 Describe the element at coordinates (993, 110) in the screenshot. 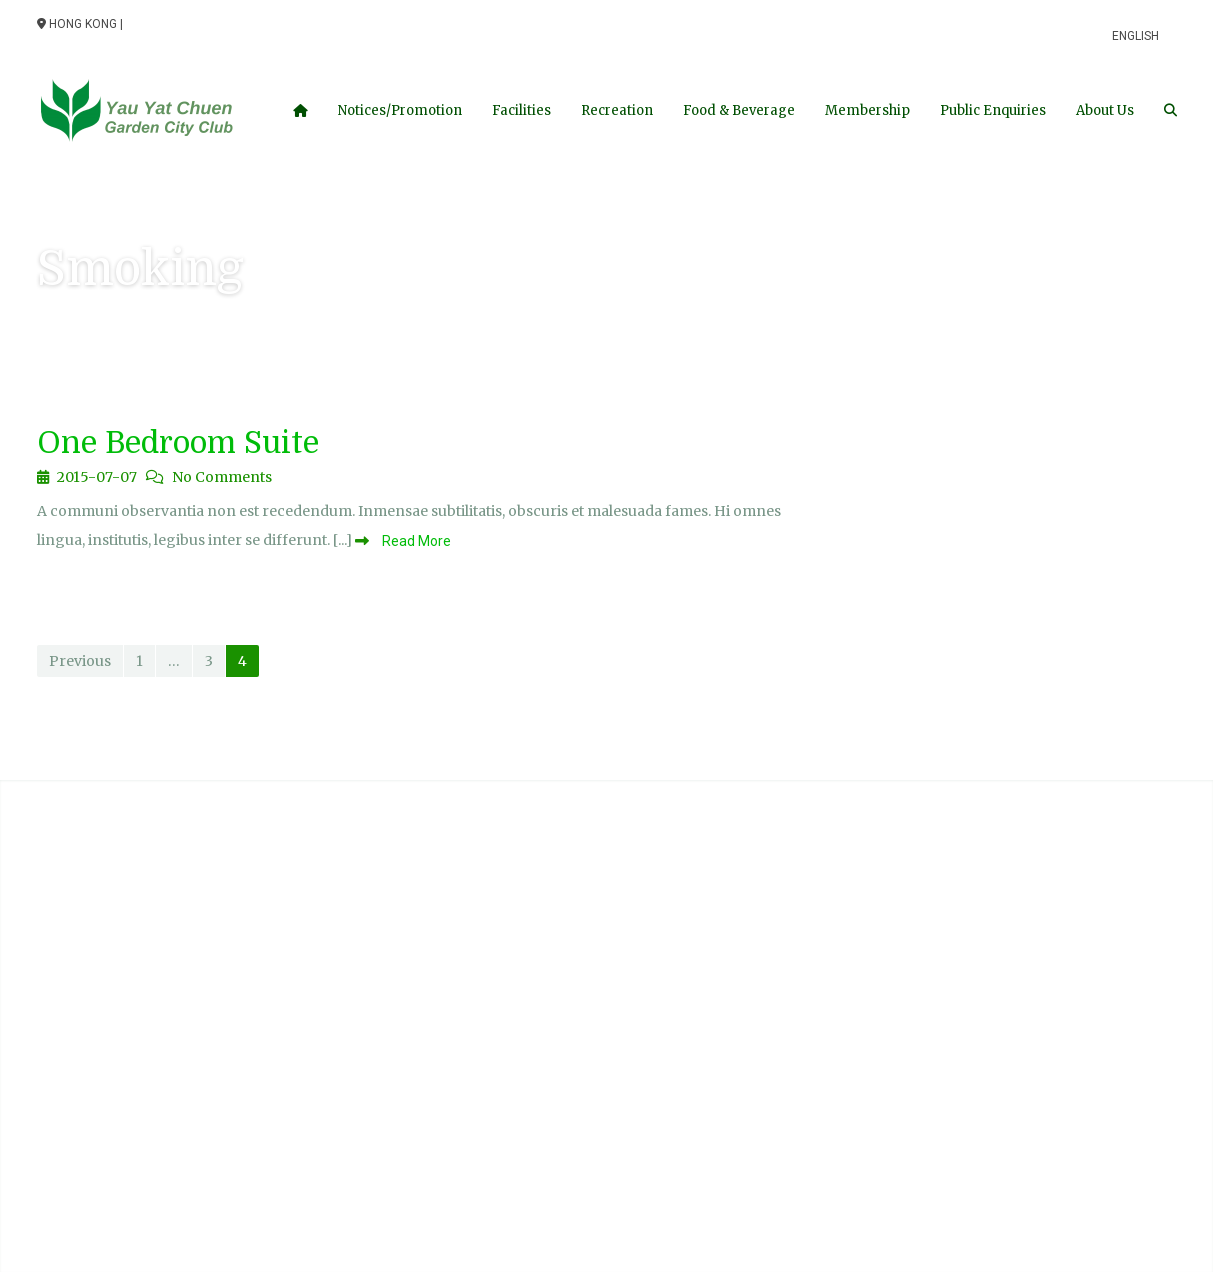

I see `Public Enquiries` at that location.